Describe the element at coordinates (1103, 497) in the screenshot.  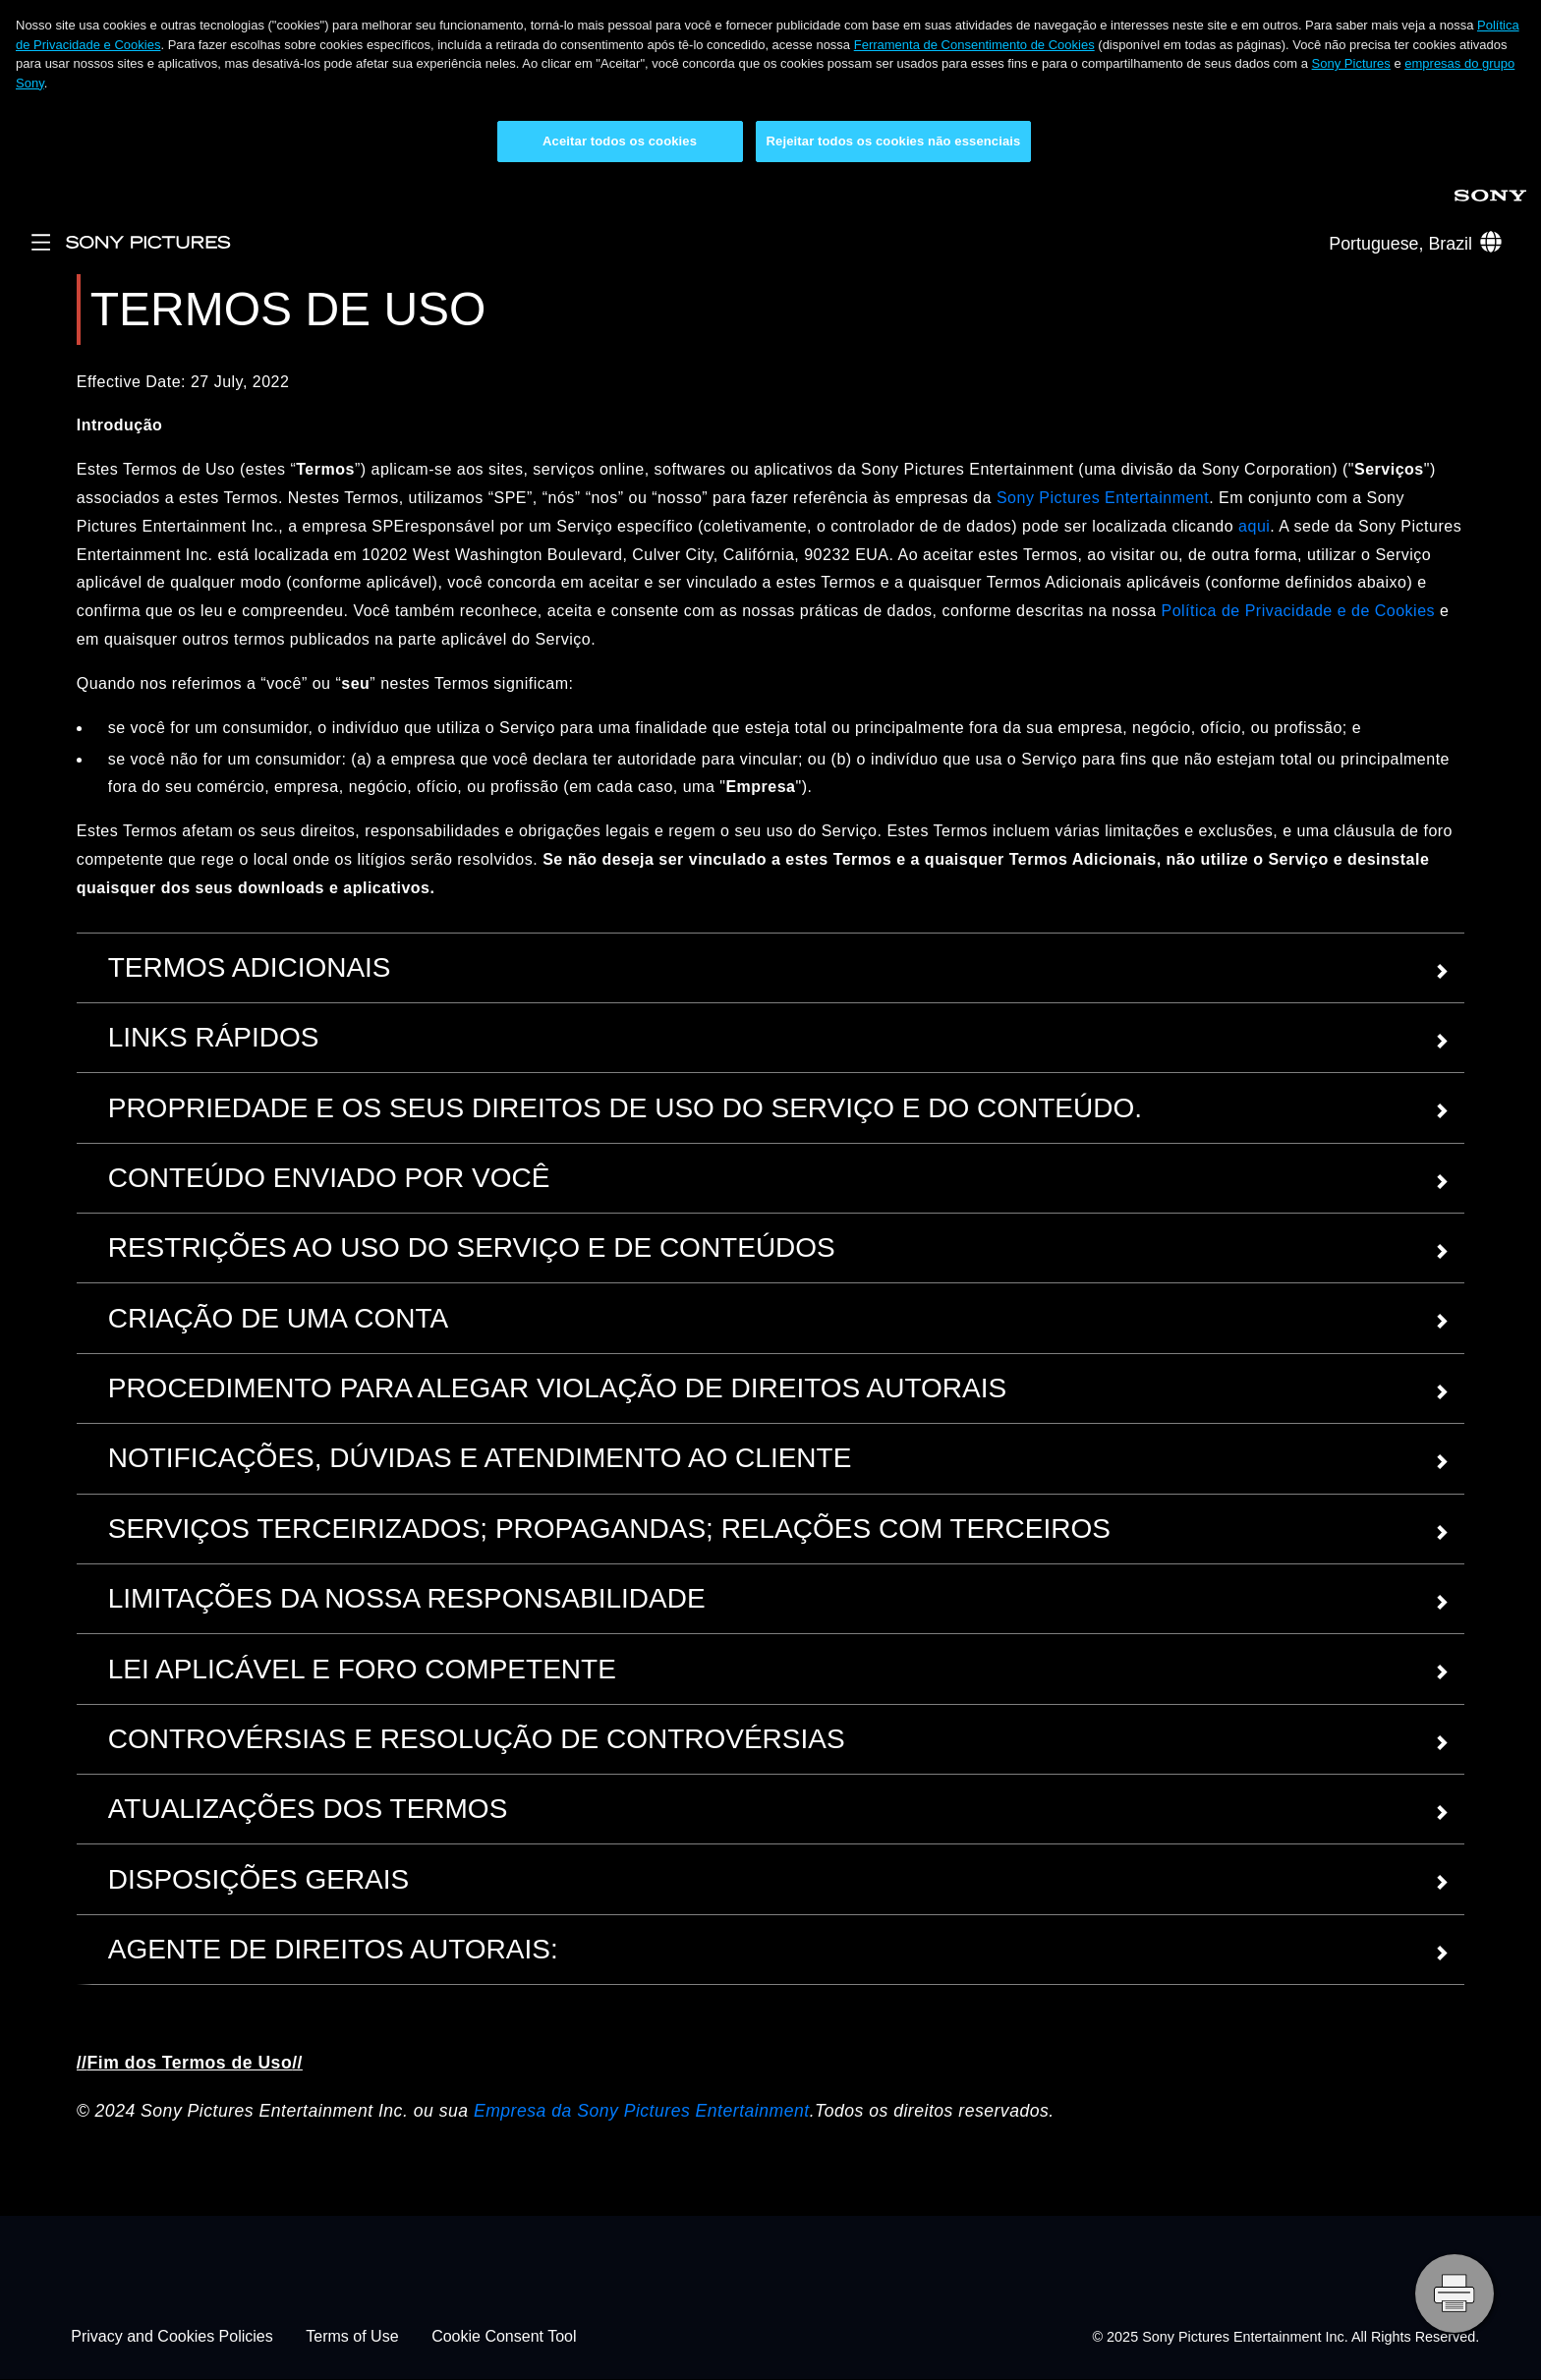
I see `Sony Pictures Entertainment` at that location.